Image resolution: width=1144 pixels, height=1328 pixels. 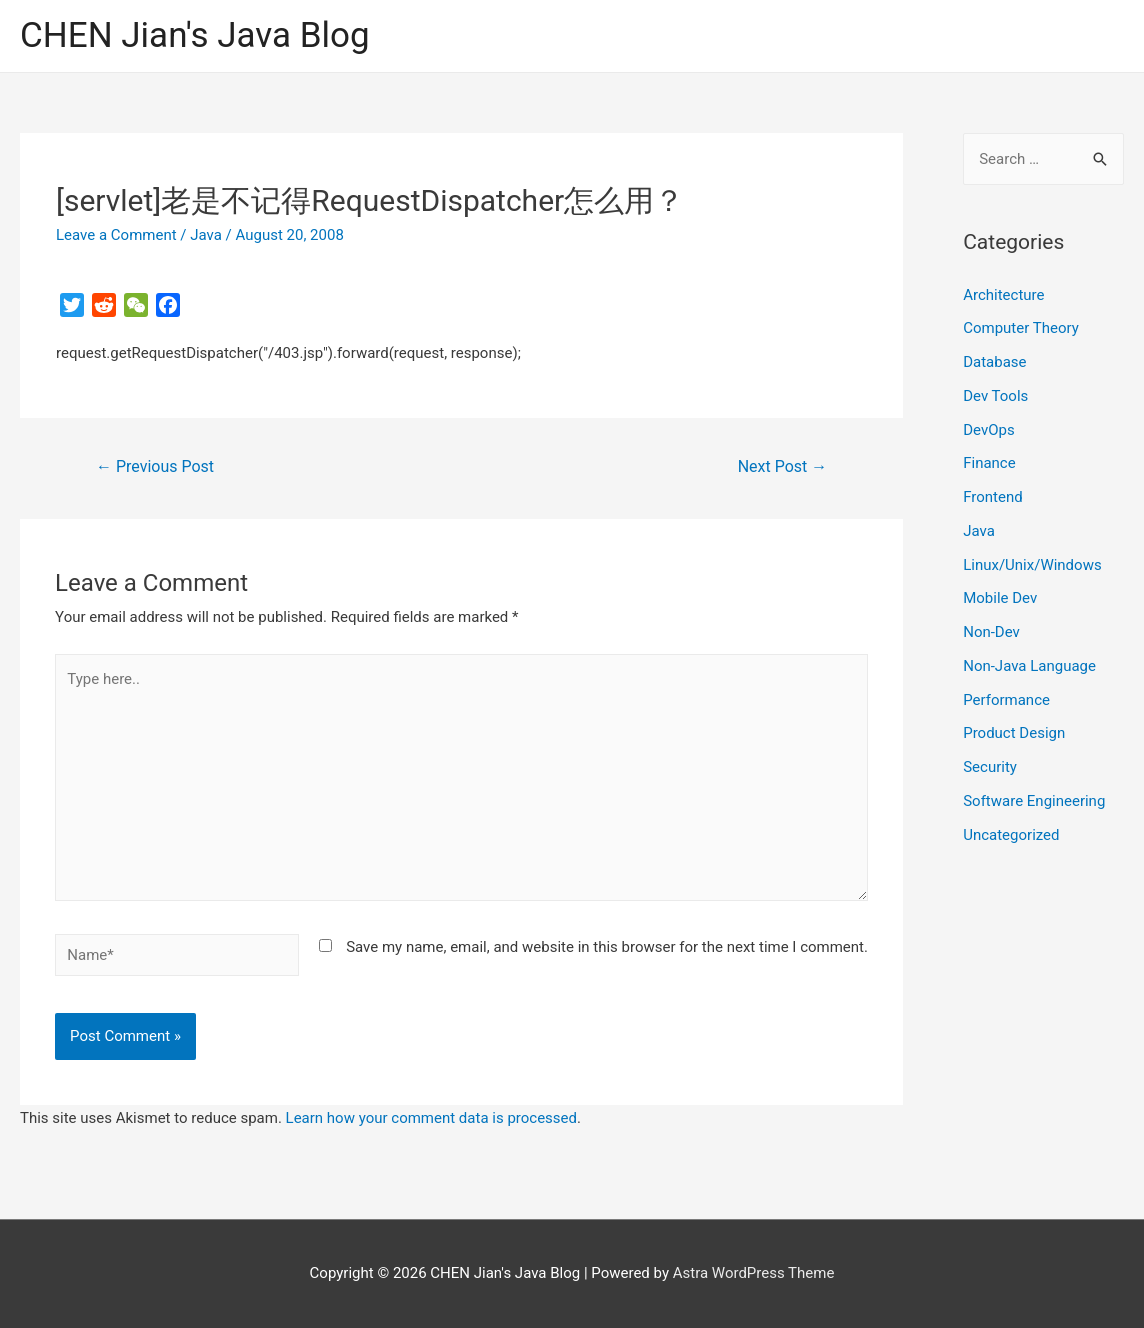 I want to click on Save my name, email, and website in this browser for the next time I comment., so click(x=607, y=947).